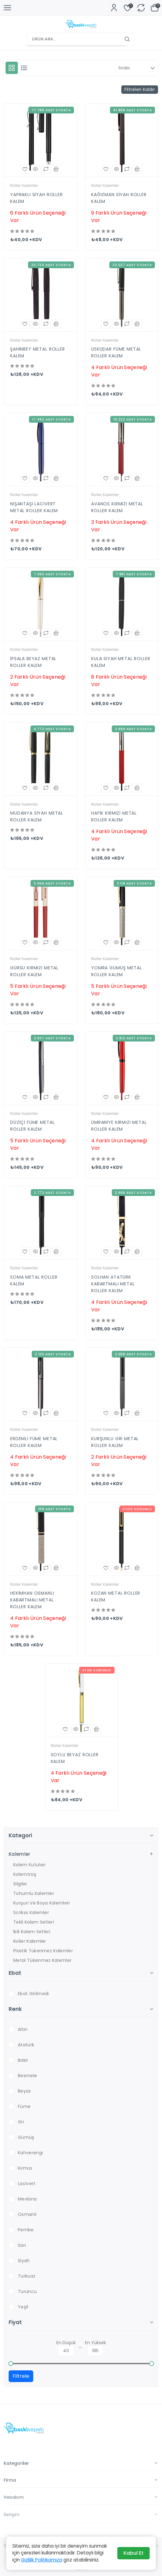 The image size is (162, 2576). I want to click on ÜSKÜDAR FÜME METAL ROLLER KALEM, so click(116, 352).